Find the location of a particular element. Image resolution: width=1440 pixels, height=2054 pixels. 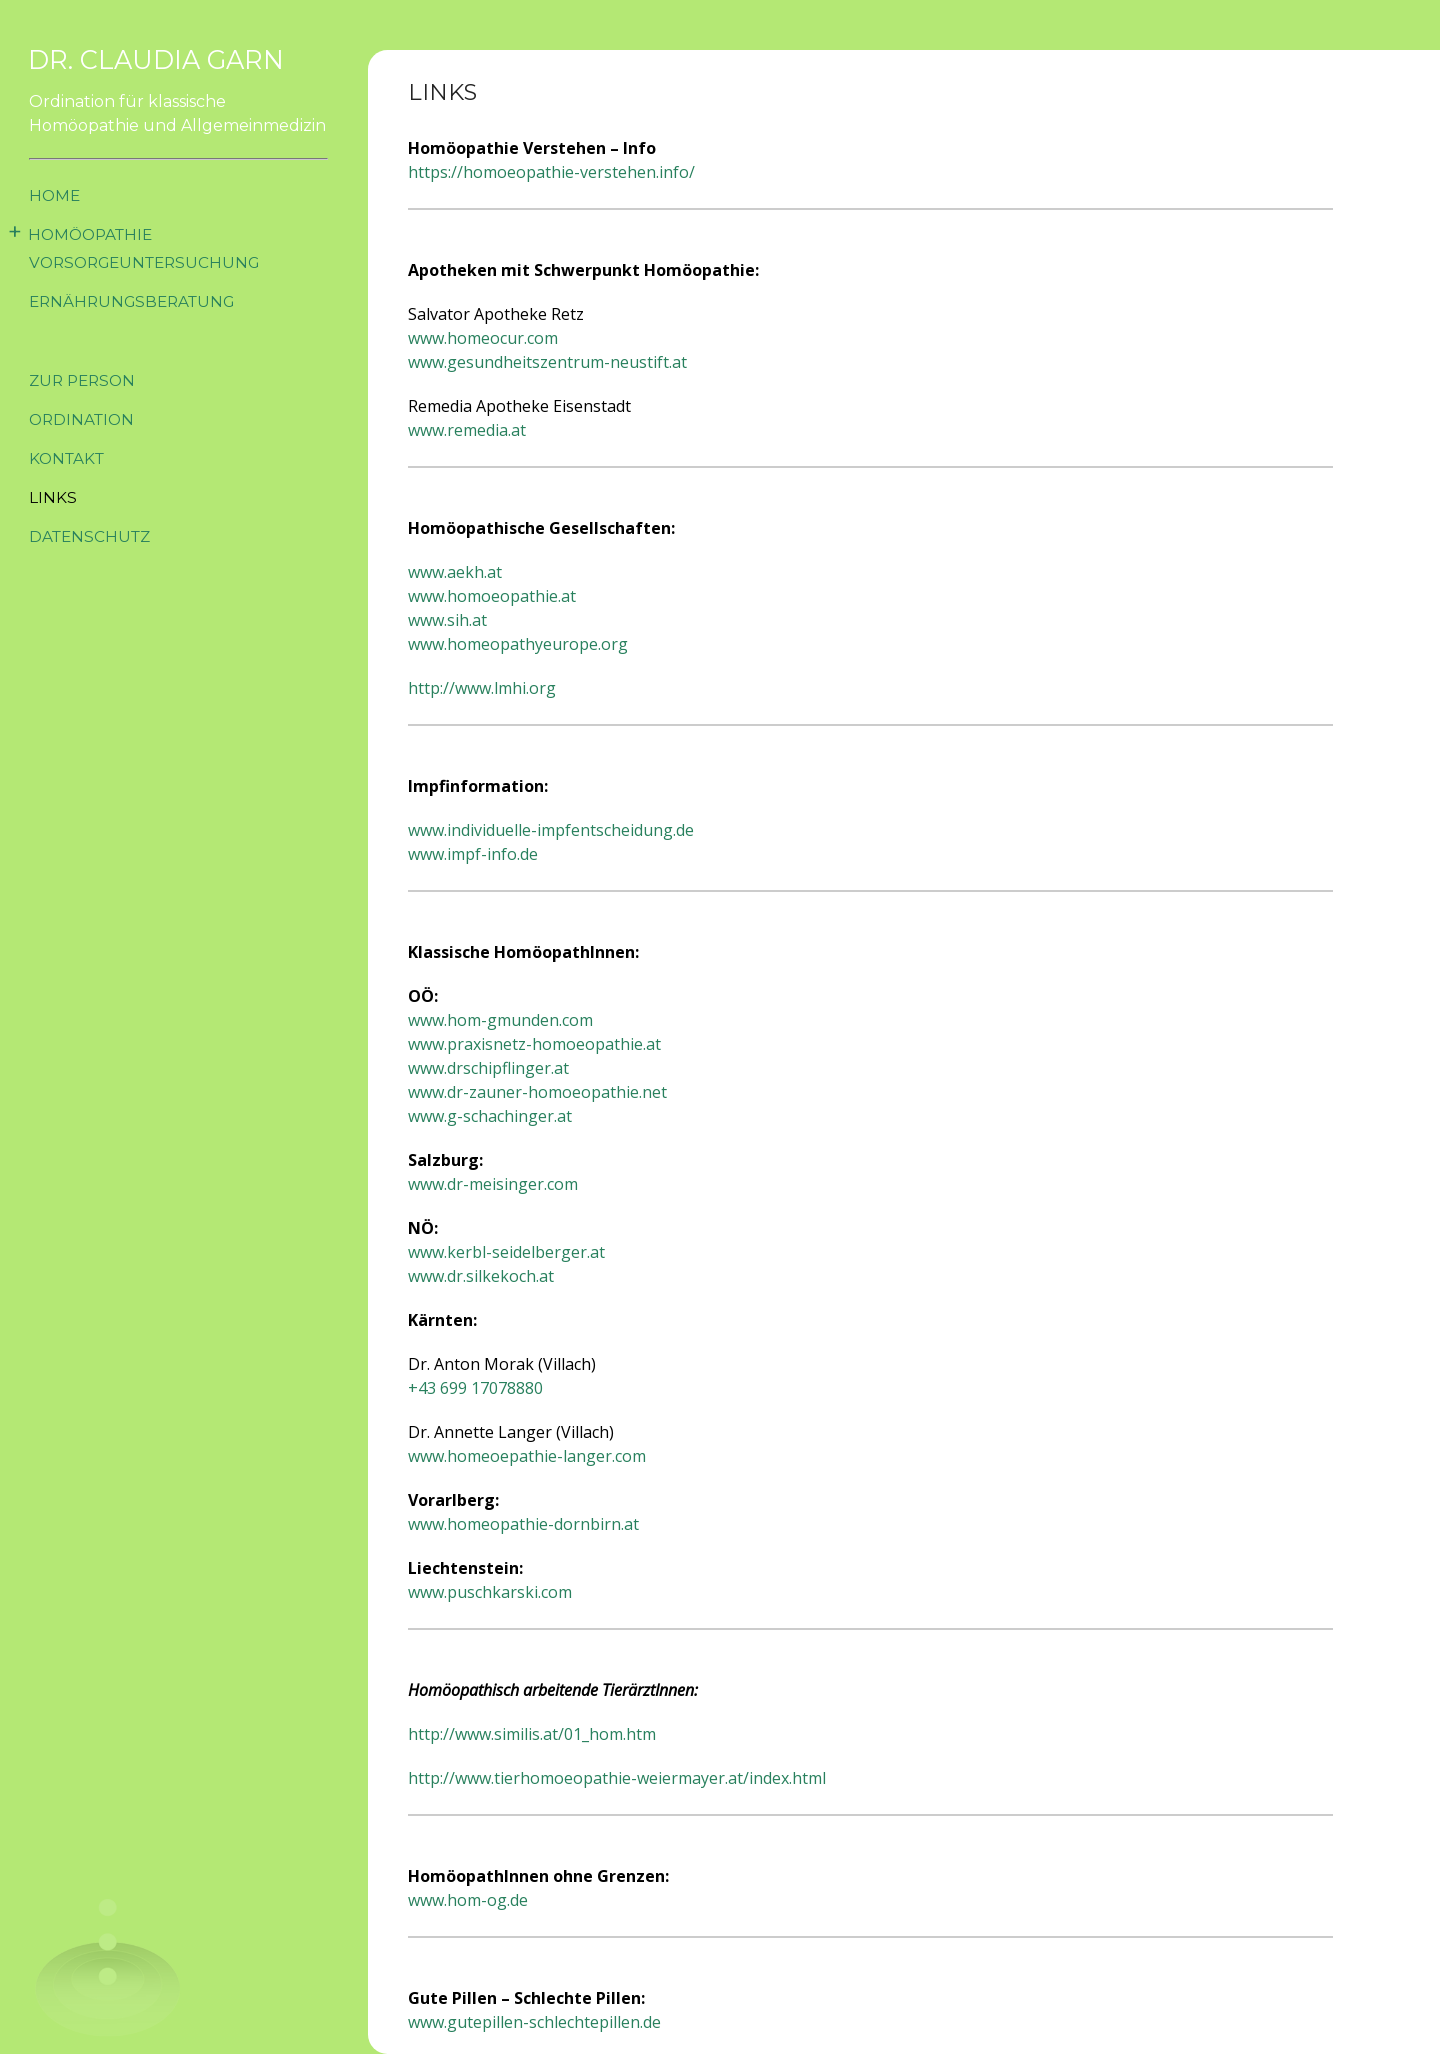

www.kerbl-seidelberger.at is located at coordinates (506, 1252).